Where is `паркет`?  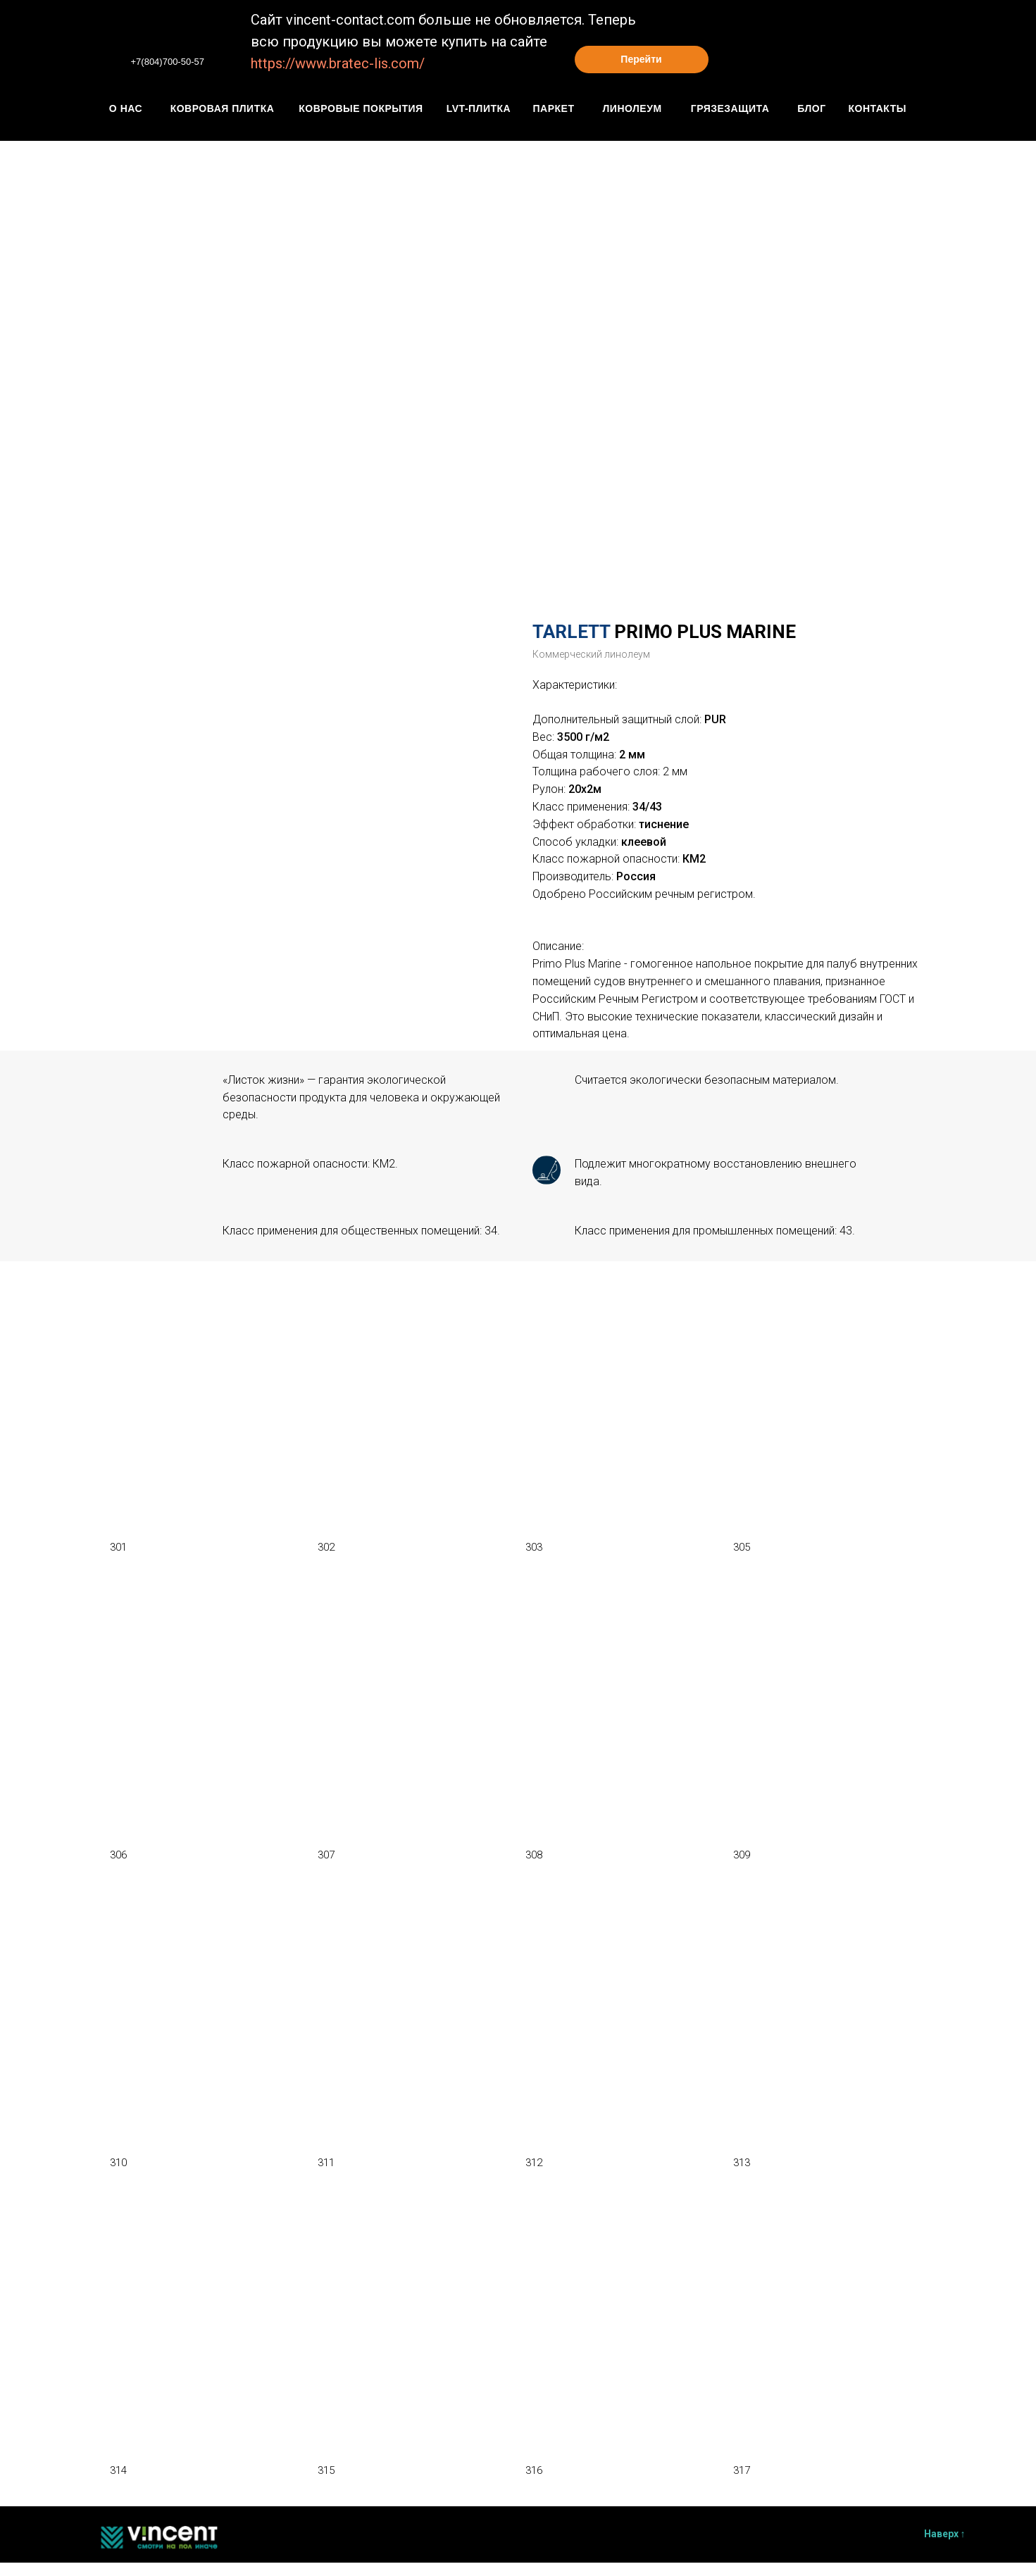
паркет is located at coordinates (554, 108).